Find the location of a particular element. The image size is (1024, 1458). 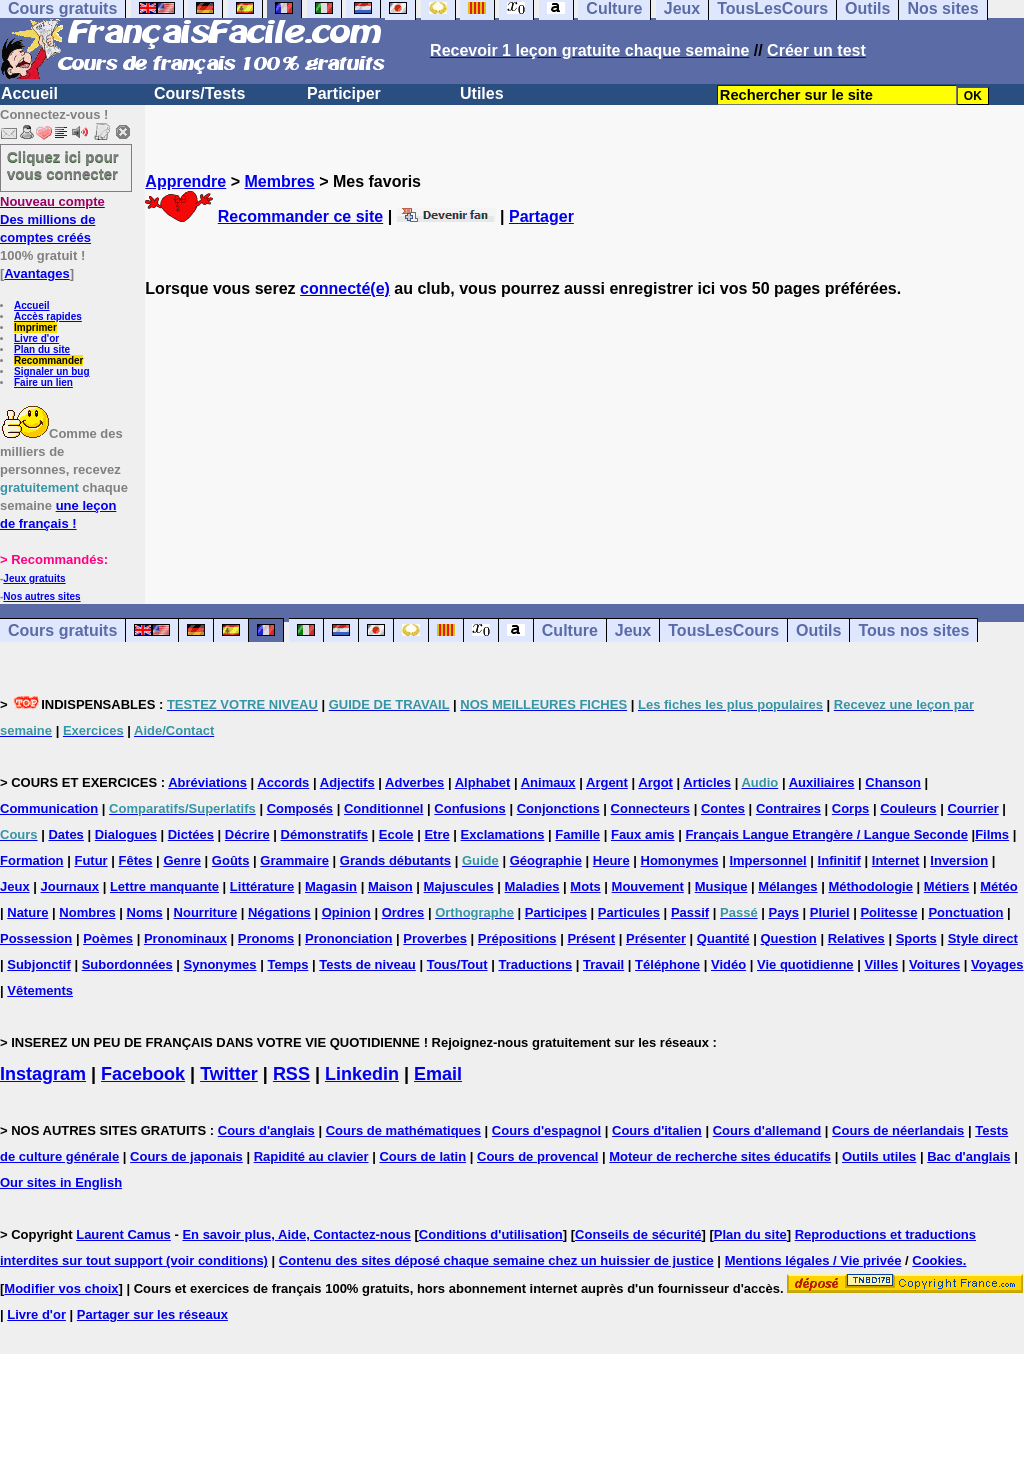

Articles is located at coordinates (707, 782).